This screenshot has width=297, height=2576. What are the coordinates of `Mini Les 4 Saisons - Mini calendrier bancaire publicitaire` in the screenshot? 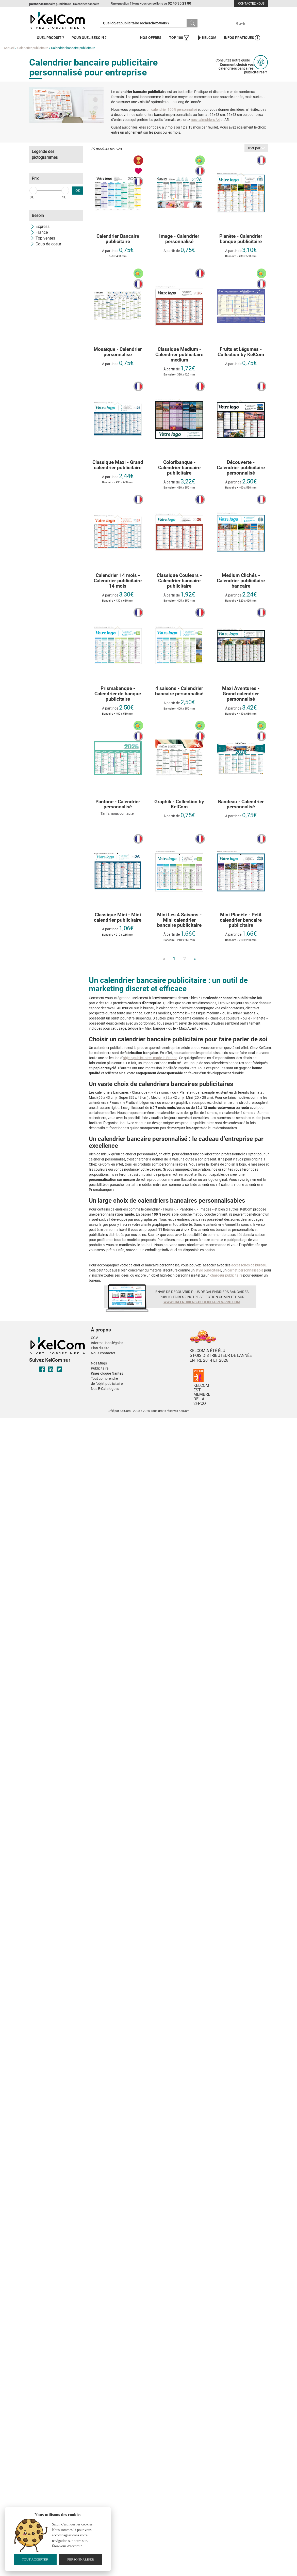 It's located at (179, 920).